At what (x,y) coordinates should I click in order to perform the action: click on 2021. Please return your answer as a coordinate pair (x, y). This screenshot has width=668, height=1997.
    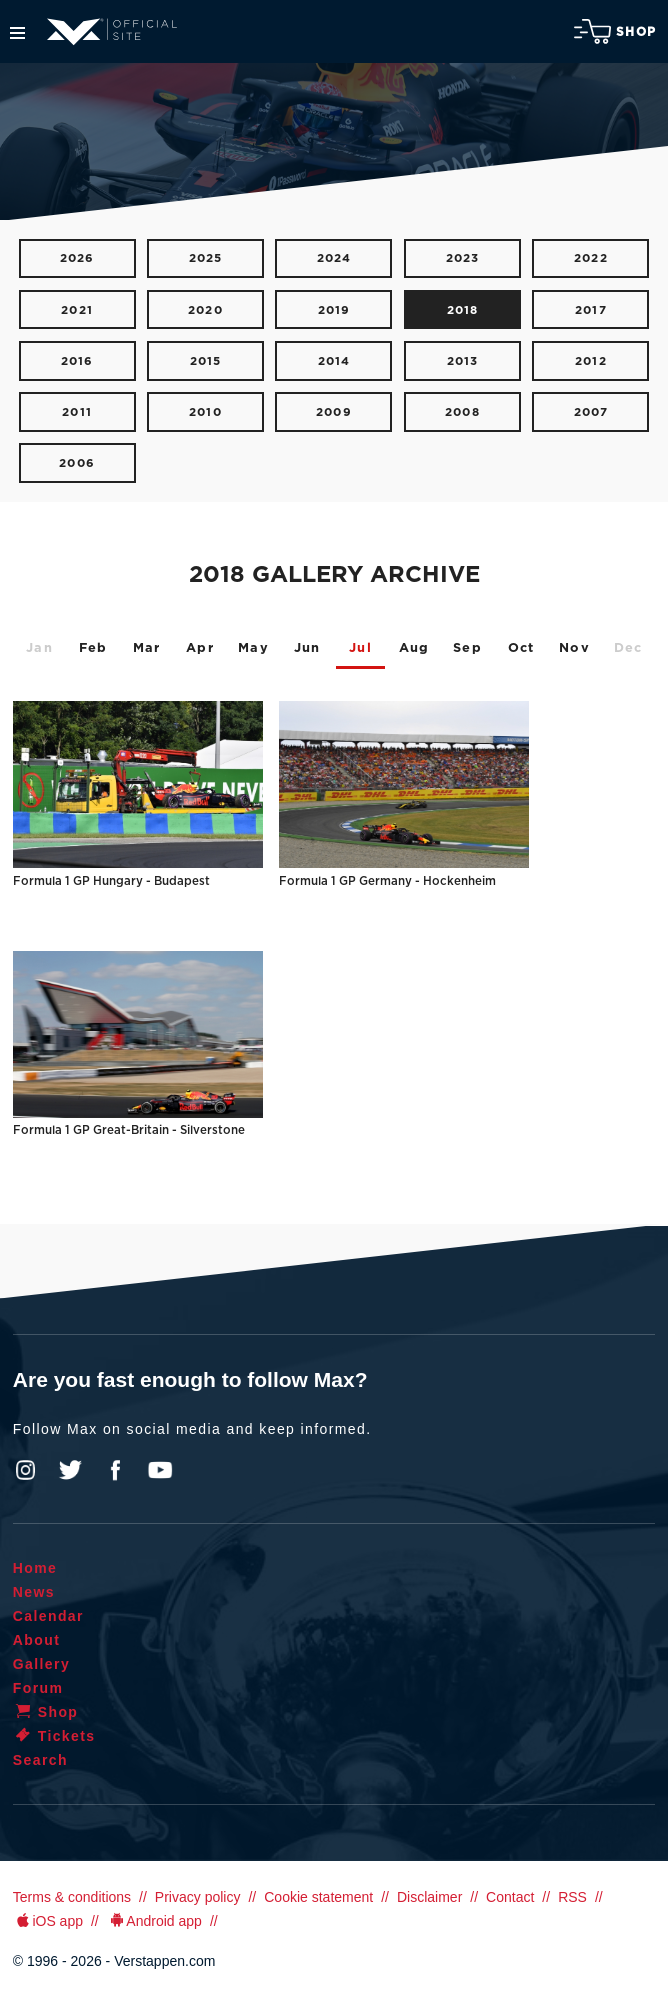
    Looking at the image, I should click on (77, 310).